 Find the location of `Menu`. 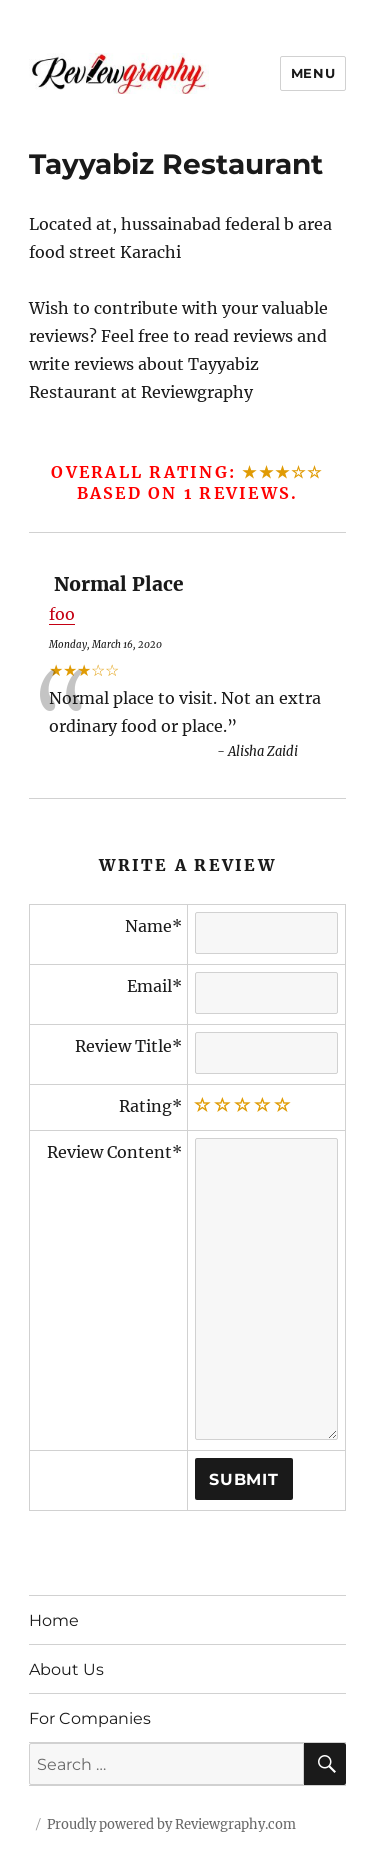

Menu is located at coordinates (313, 73).